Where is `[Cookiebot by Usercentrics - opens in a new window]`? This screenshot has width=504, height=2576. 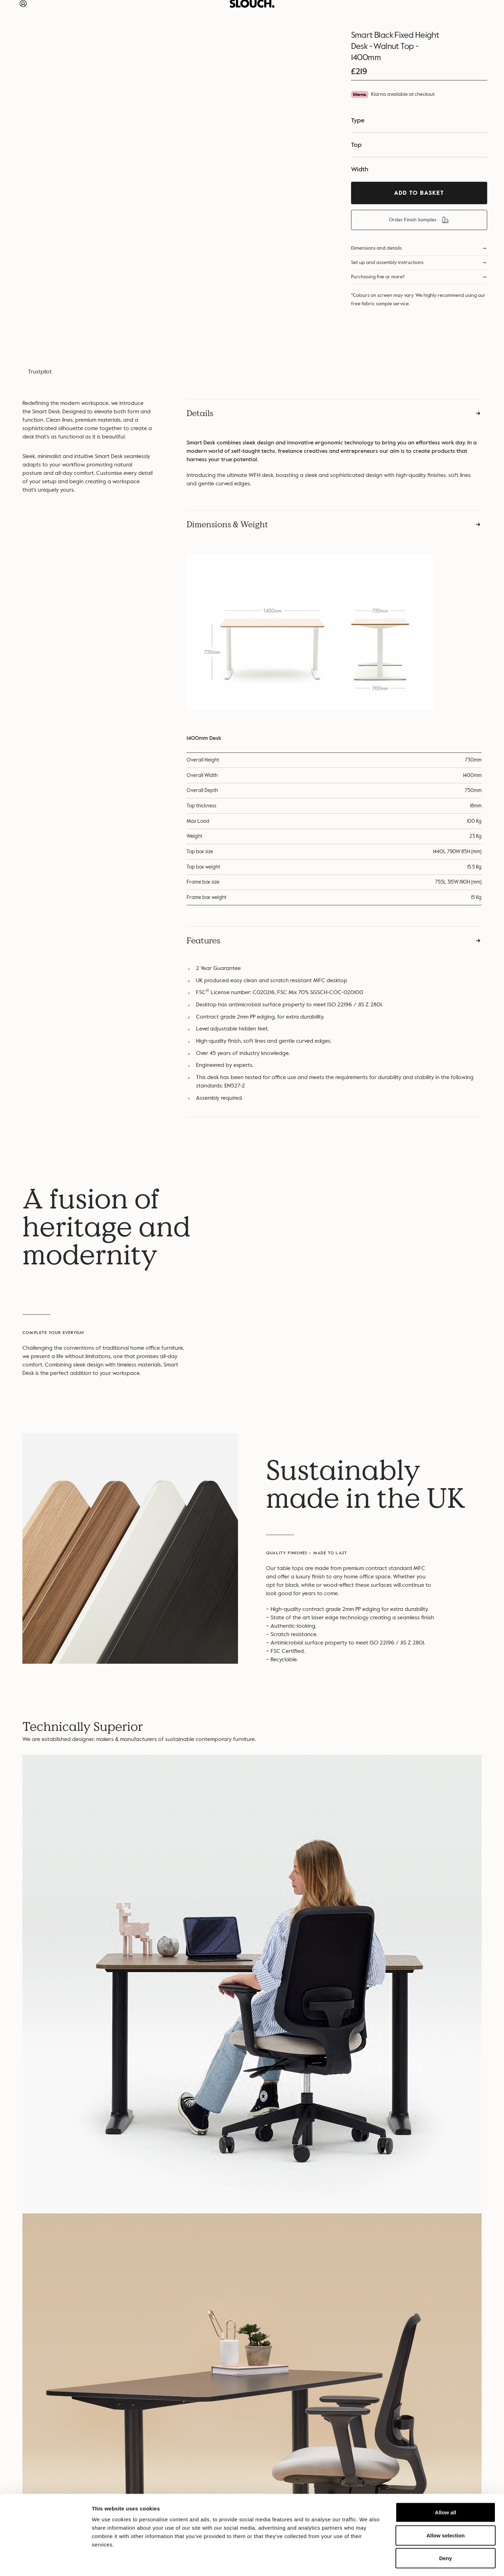
[Cookiebot by Usercentrics - opens in a new window] is located at coordinates (45, 2562).